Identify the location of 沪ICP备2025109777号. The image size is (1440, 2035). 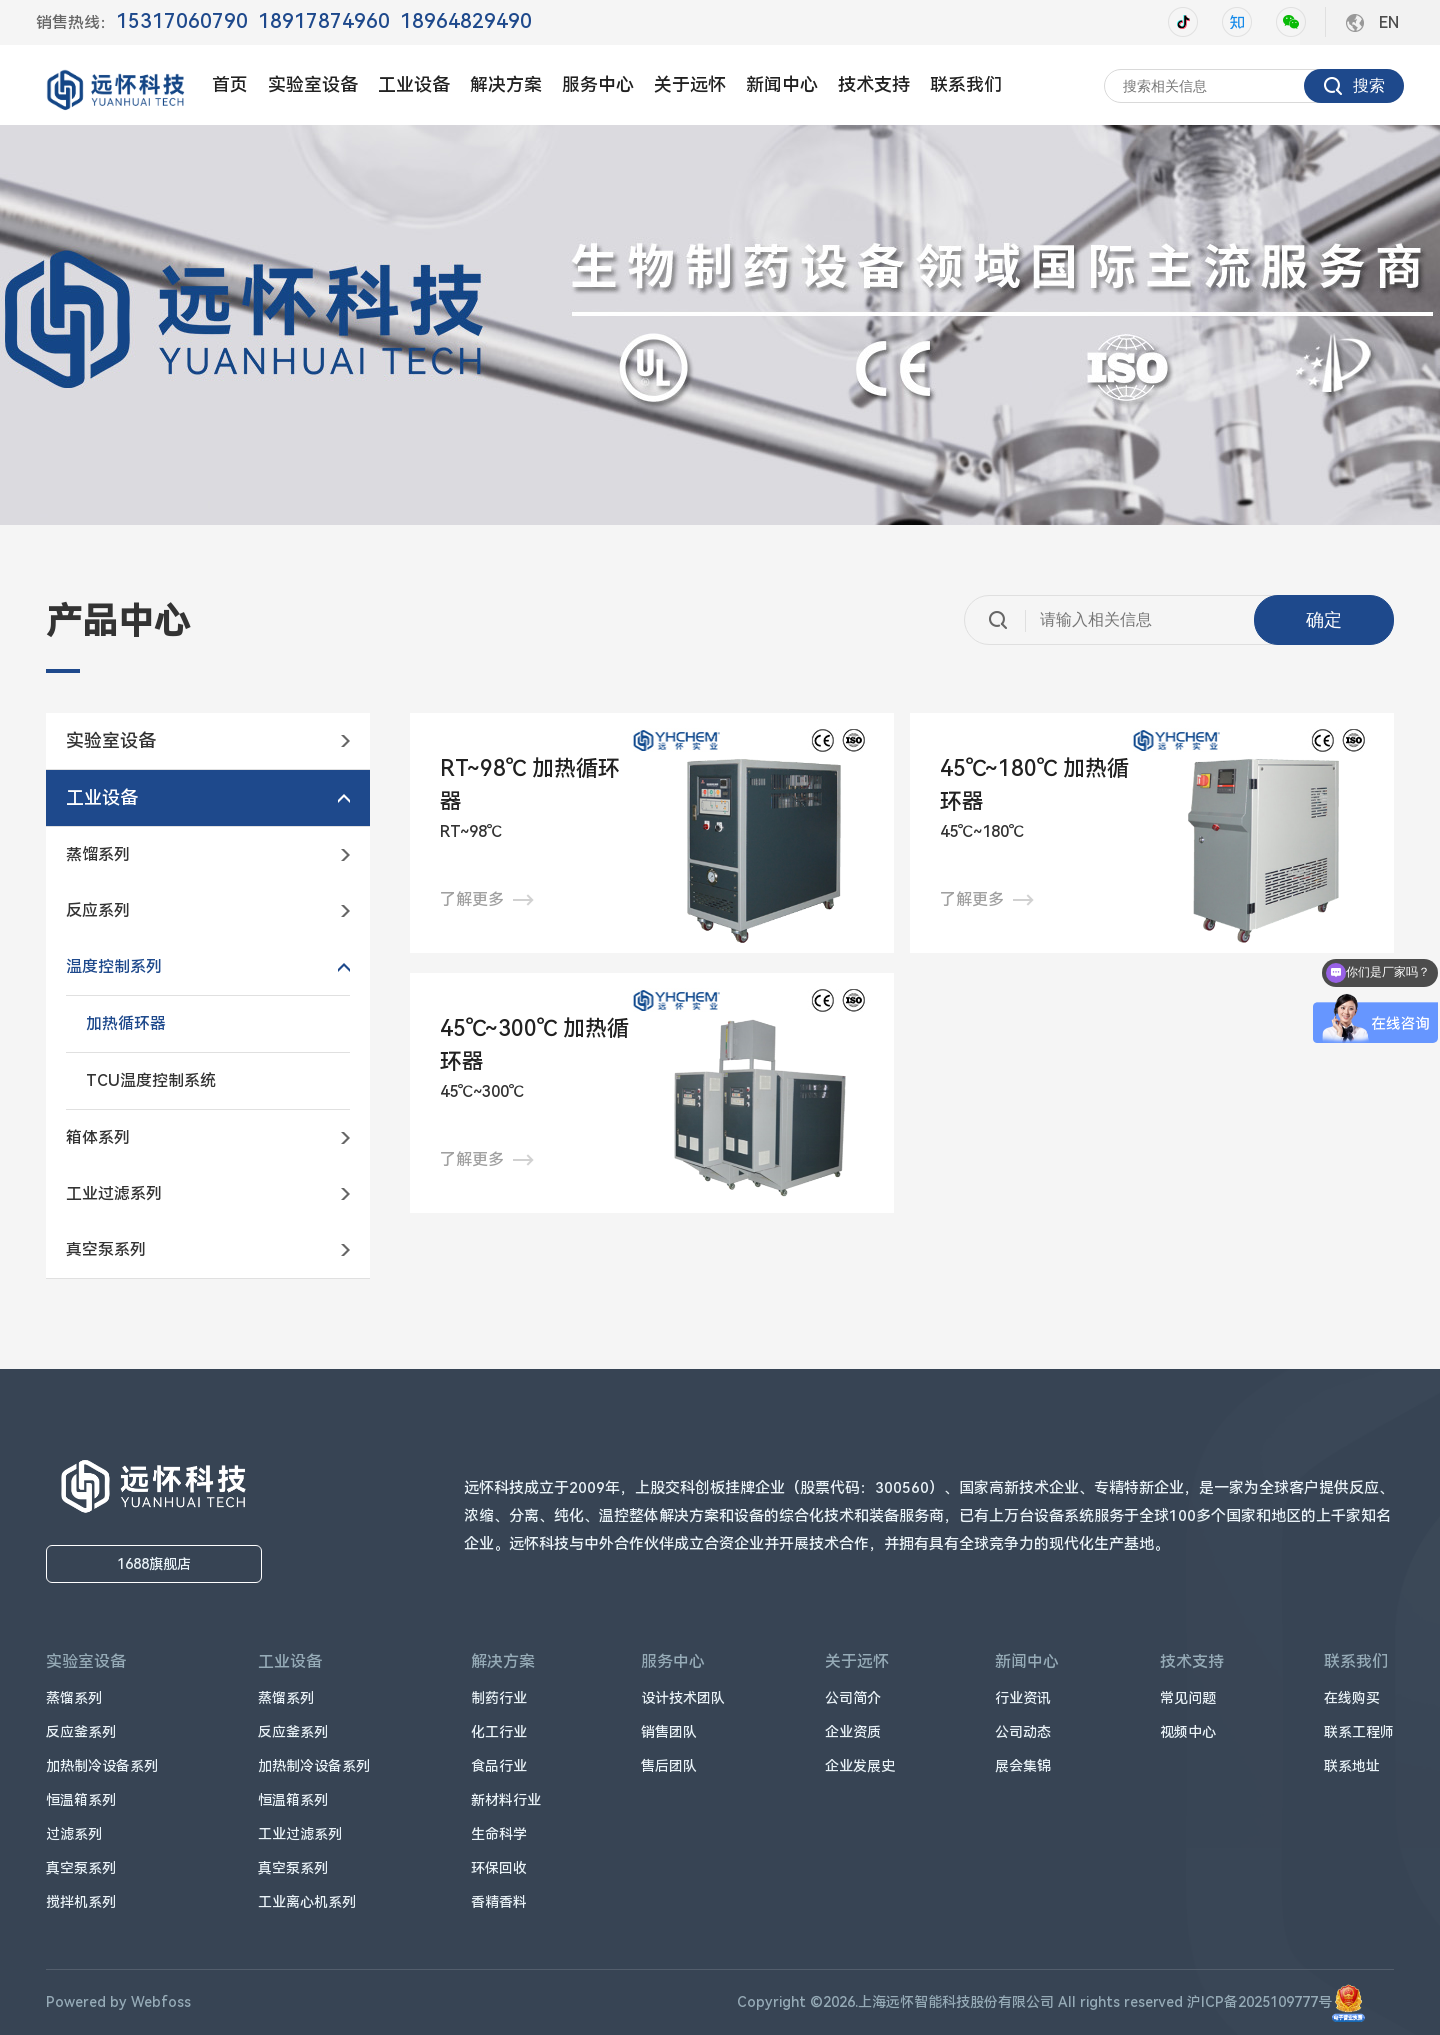
(1276, 2002).